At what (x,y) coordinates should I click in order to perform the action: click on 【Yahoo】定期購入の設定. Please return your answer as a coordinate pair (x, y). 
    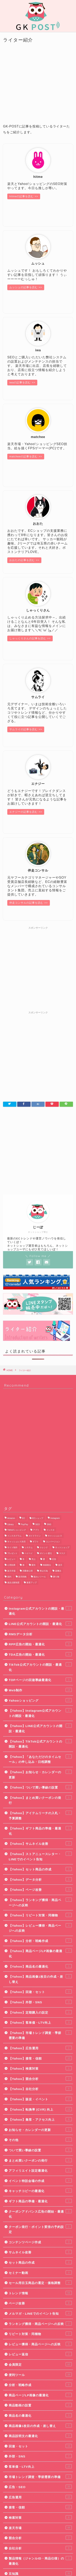
    Looking at the image, I should click on (40, 1943).